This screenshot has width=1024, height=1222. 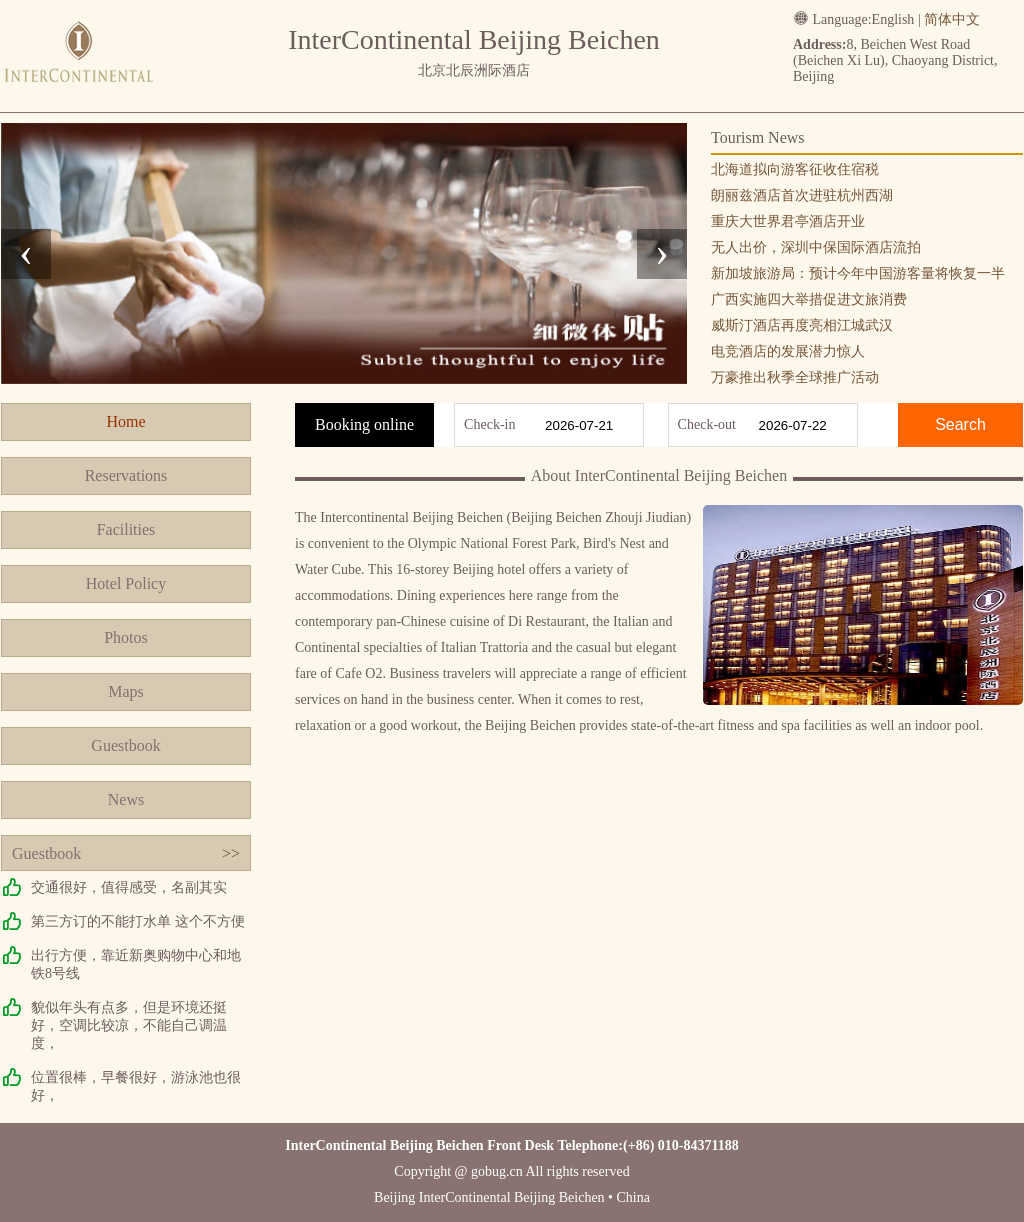 I want to click on Check-in, so click(x=489, y=424).